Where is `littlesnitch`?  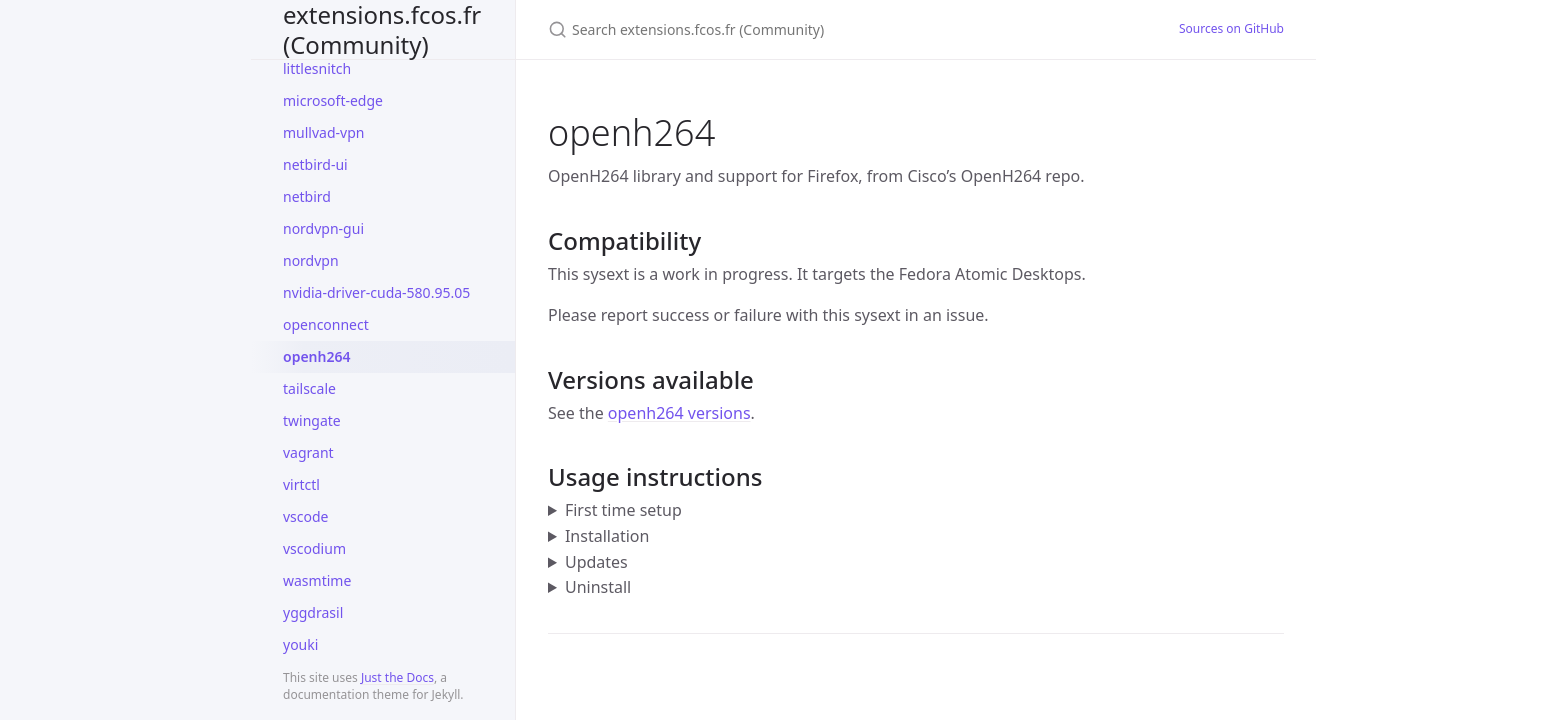
littlesnitch is located at coordinates (317, 68).